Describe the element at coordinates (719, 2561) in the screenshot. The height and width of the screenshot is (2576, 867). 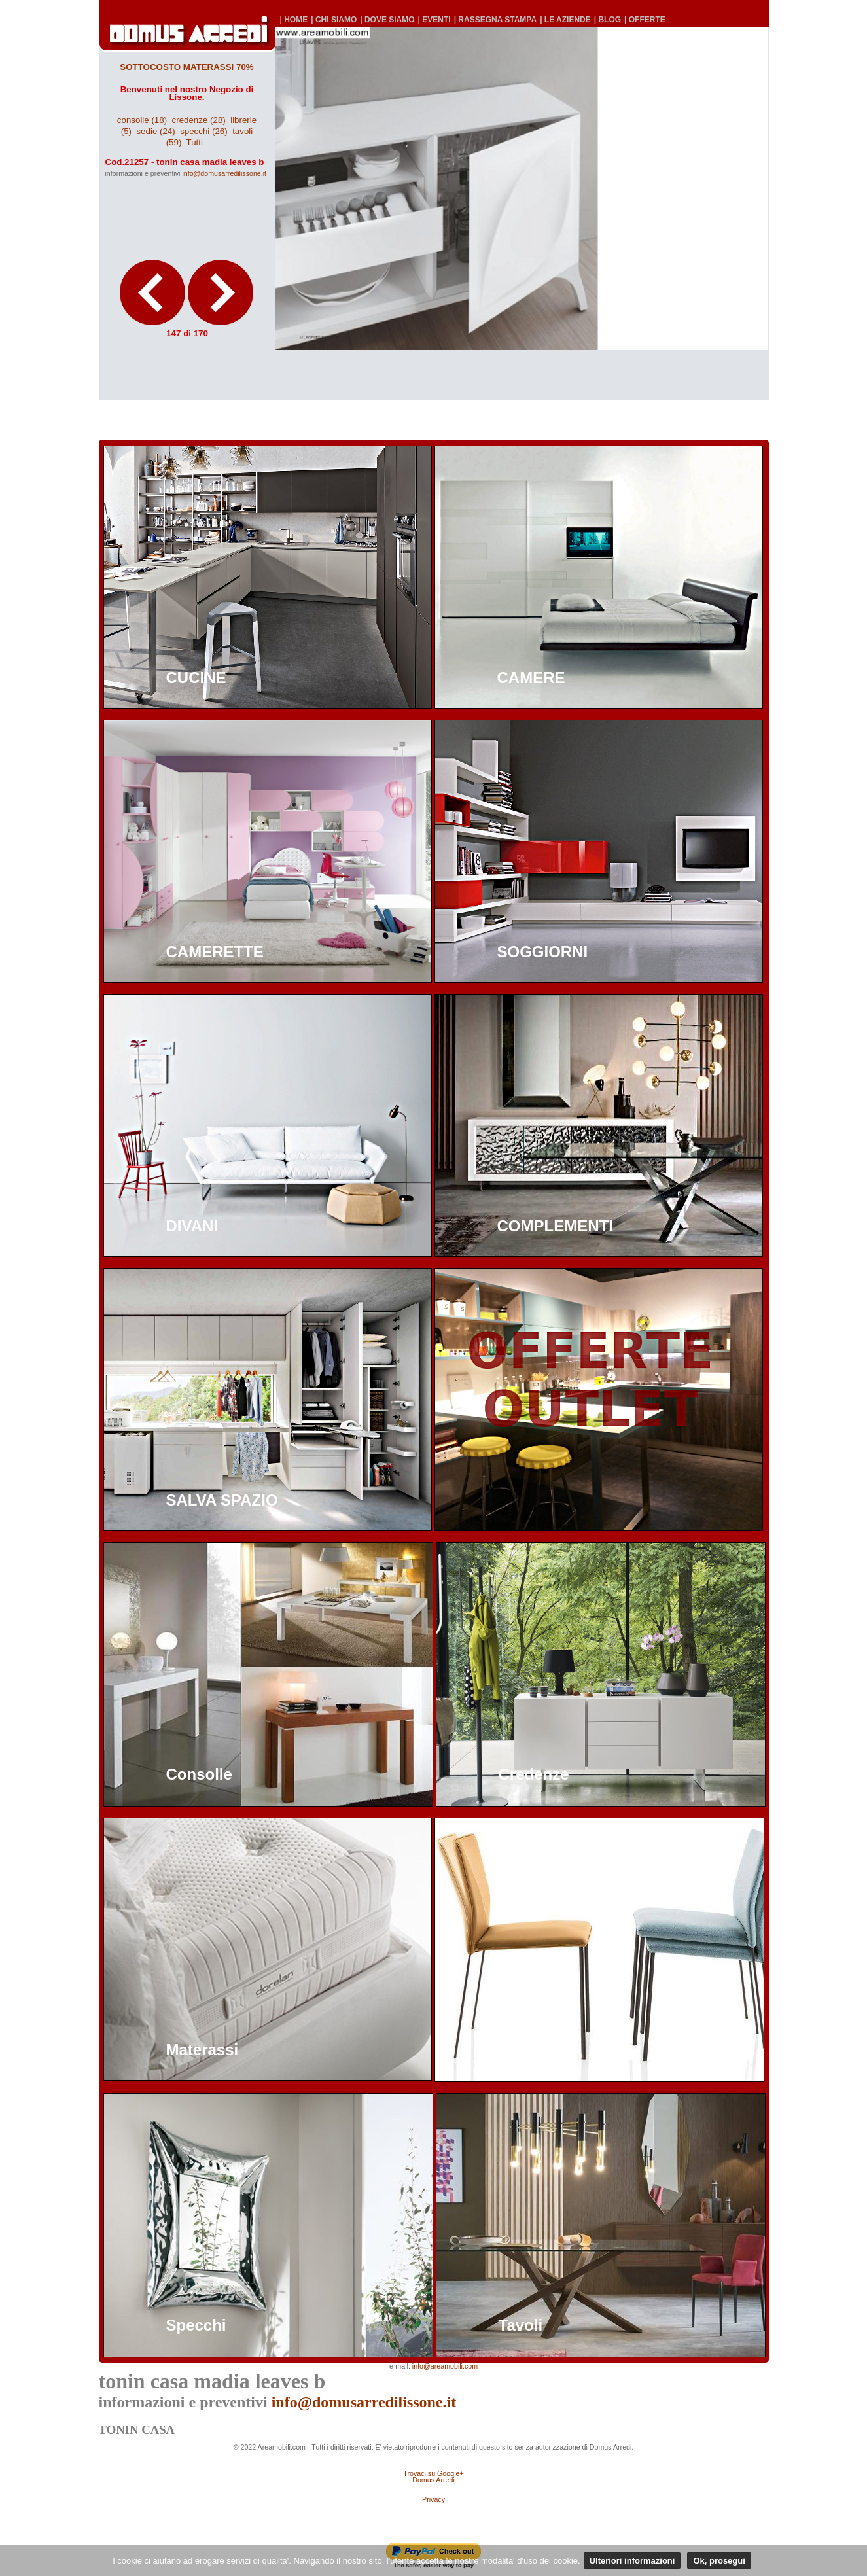
I see `Ok, prosegui` at that location.